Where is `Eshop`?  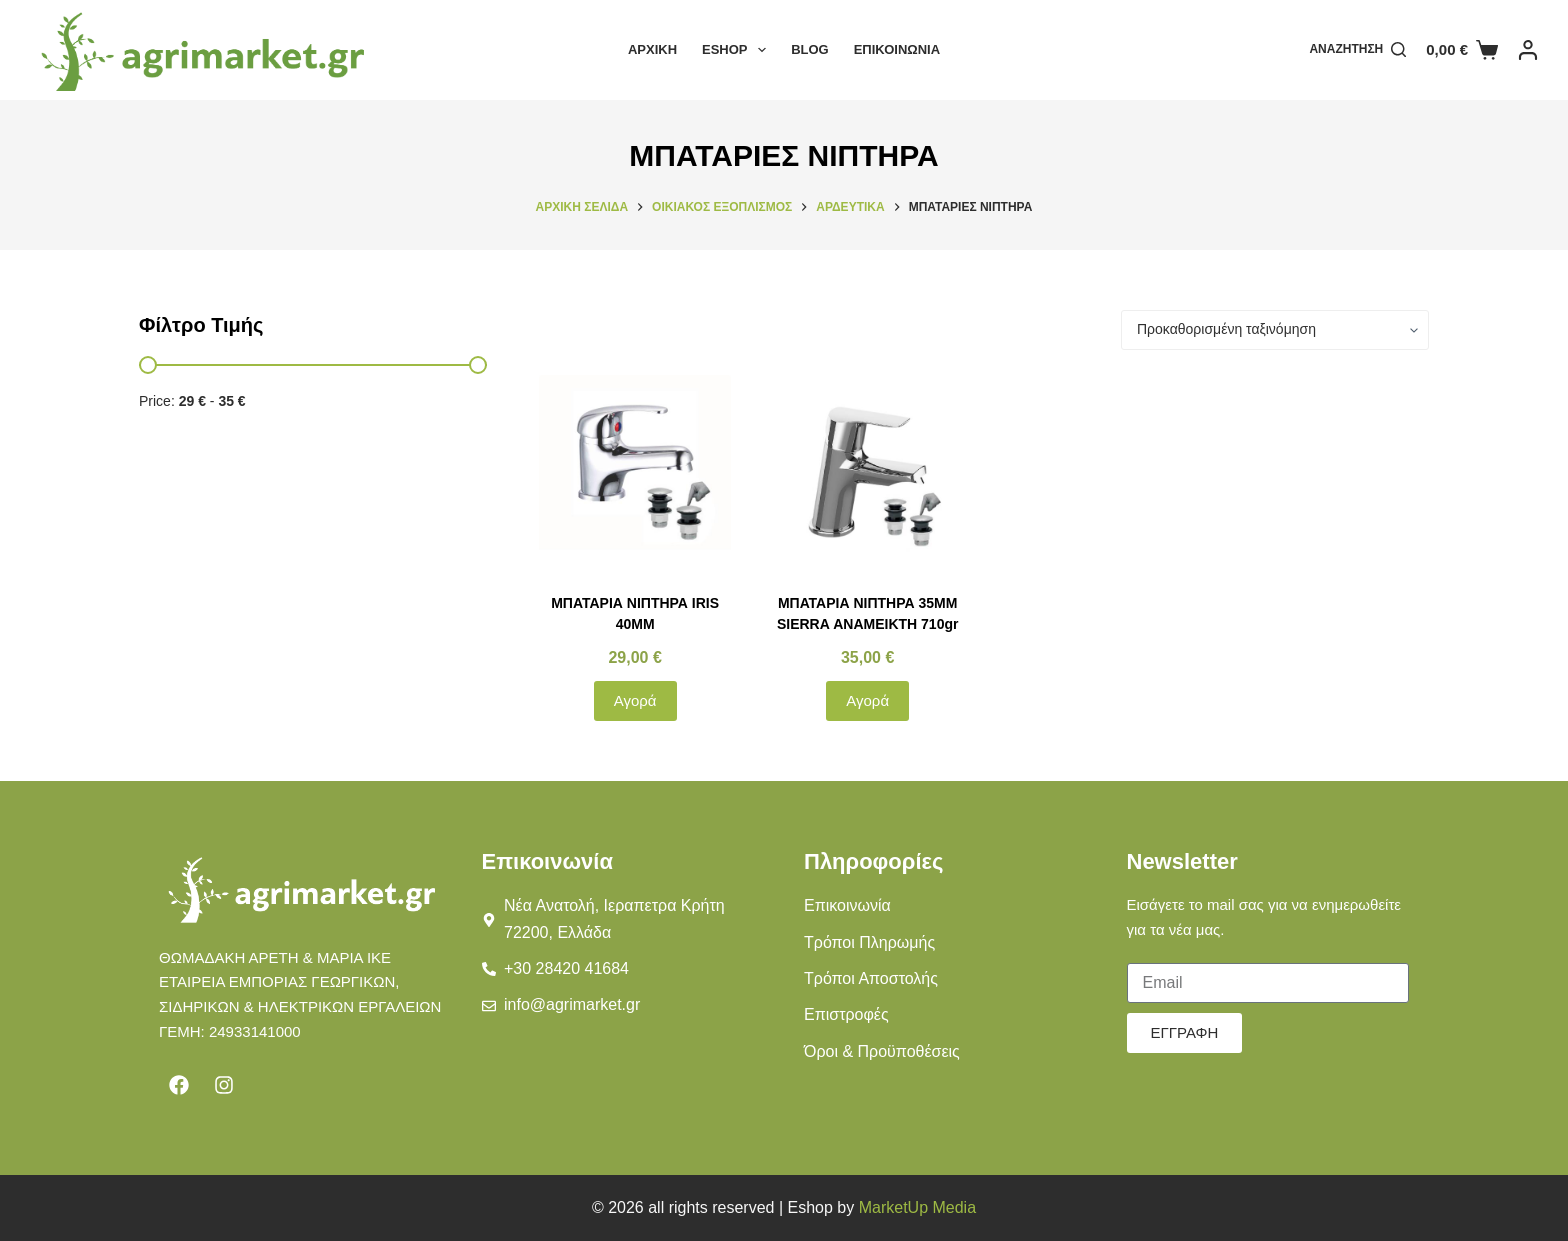 Eshop is located at coordinates (738, 50).